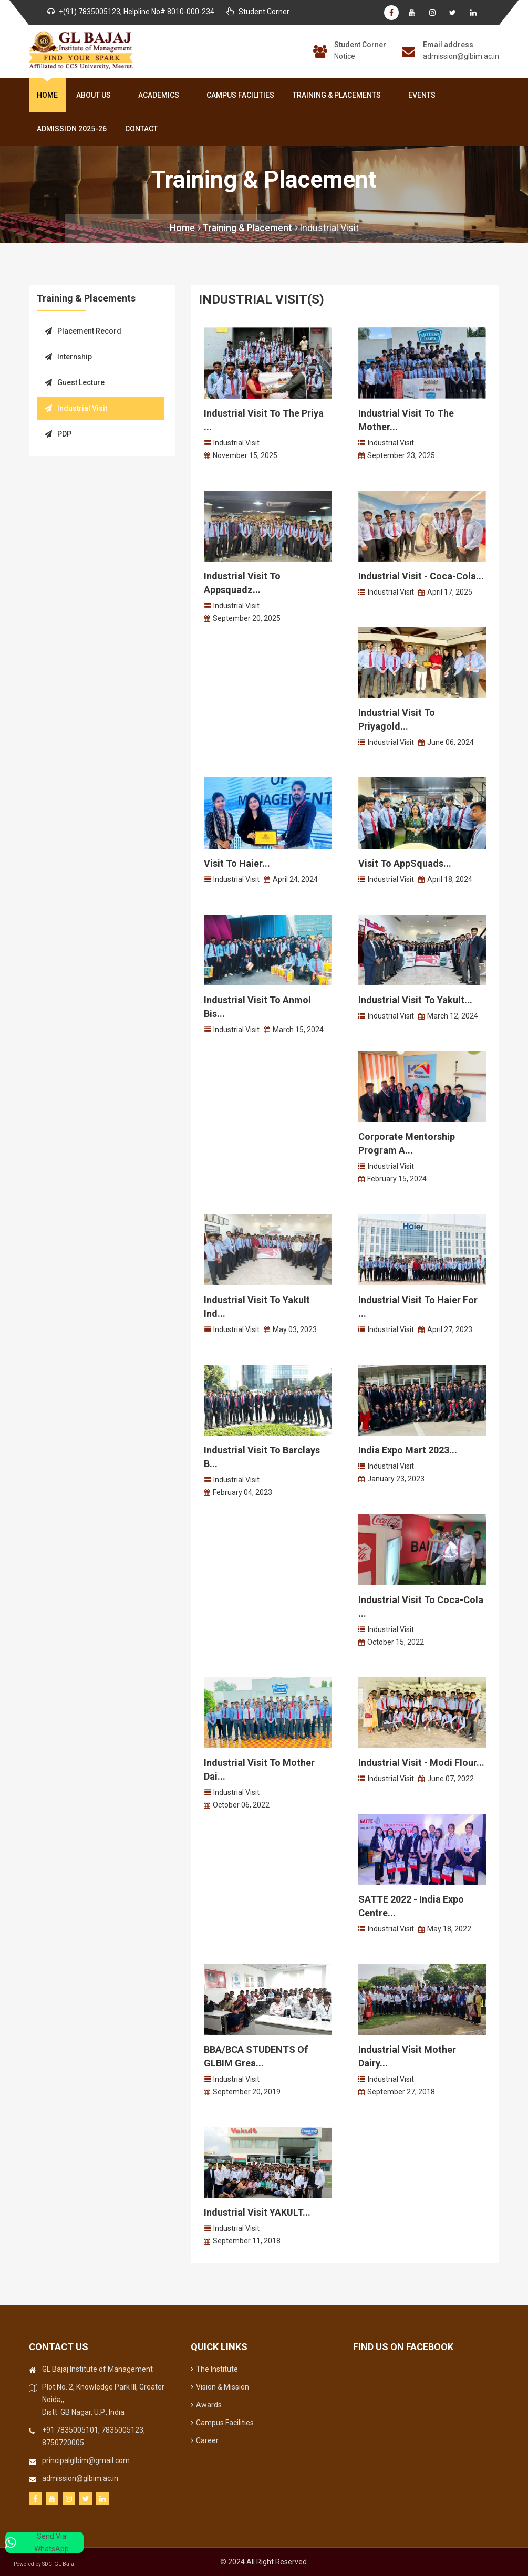 The image size is (528, 2576). I want to click on Career, so click(205, 2440).